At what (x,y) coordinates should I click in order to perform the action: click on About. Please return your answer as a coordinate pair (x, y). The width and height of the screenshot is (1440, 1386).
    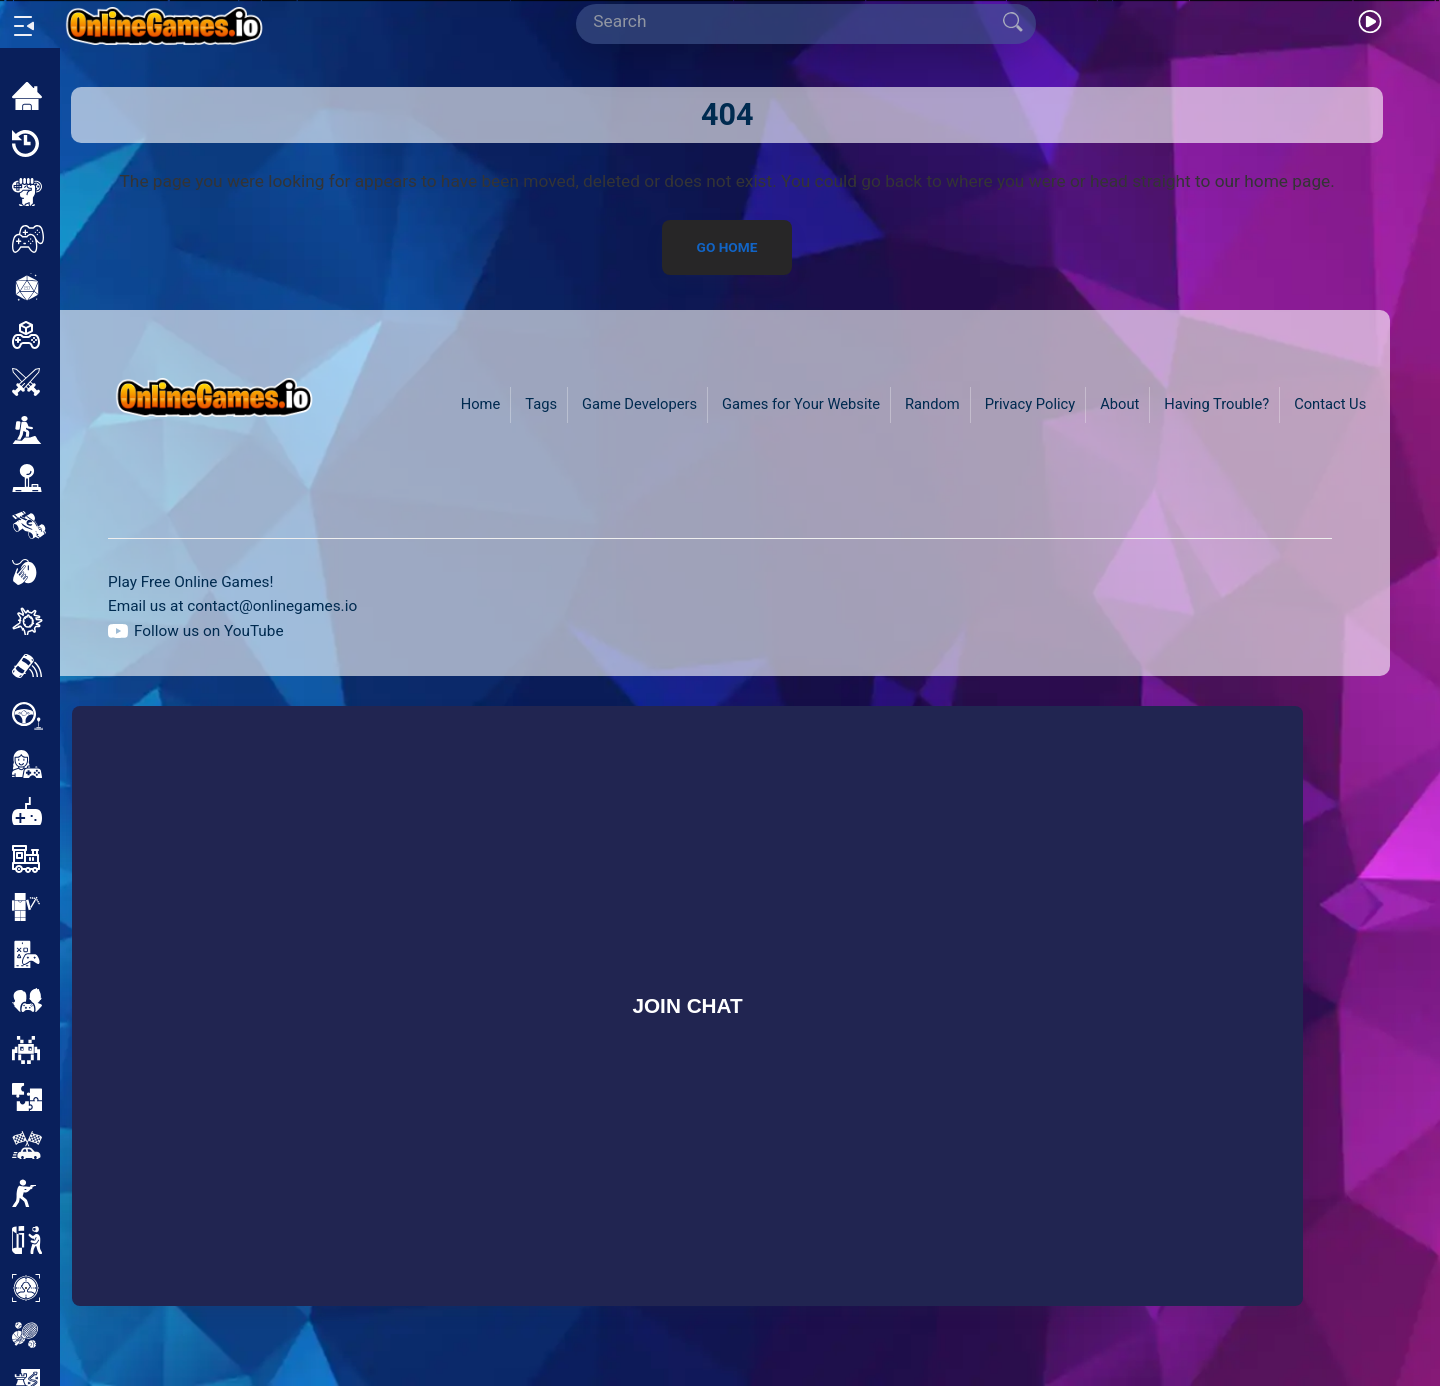
    Looking at the image, I should click on (1119, 404).